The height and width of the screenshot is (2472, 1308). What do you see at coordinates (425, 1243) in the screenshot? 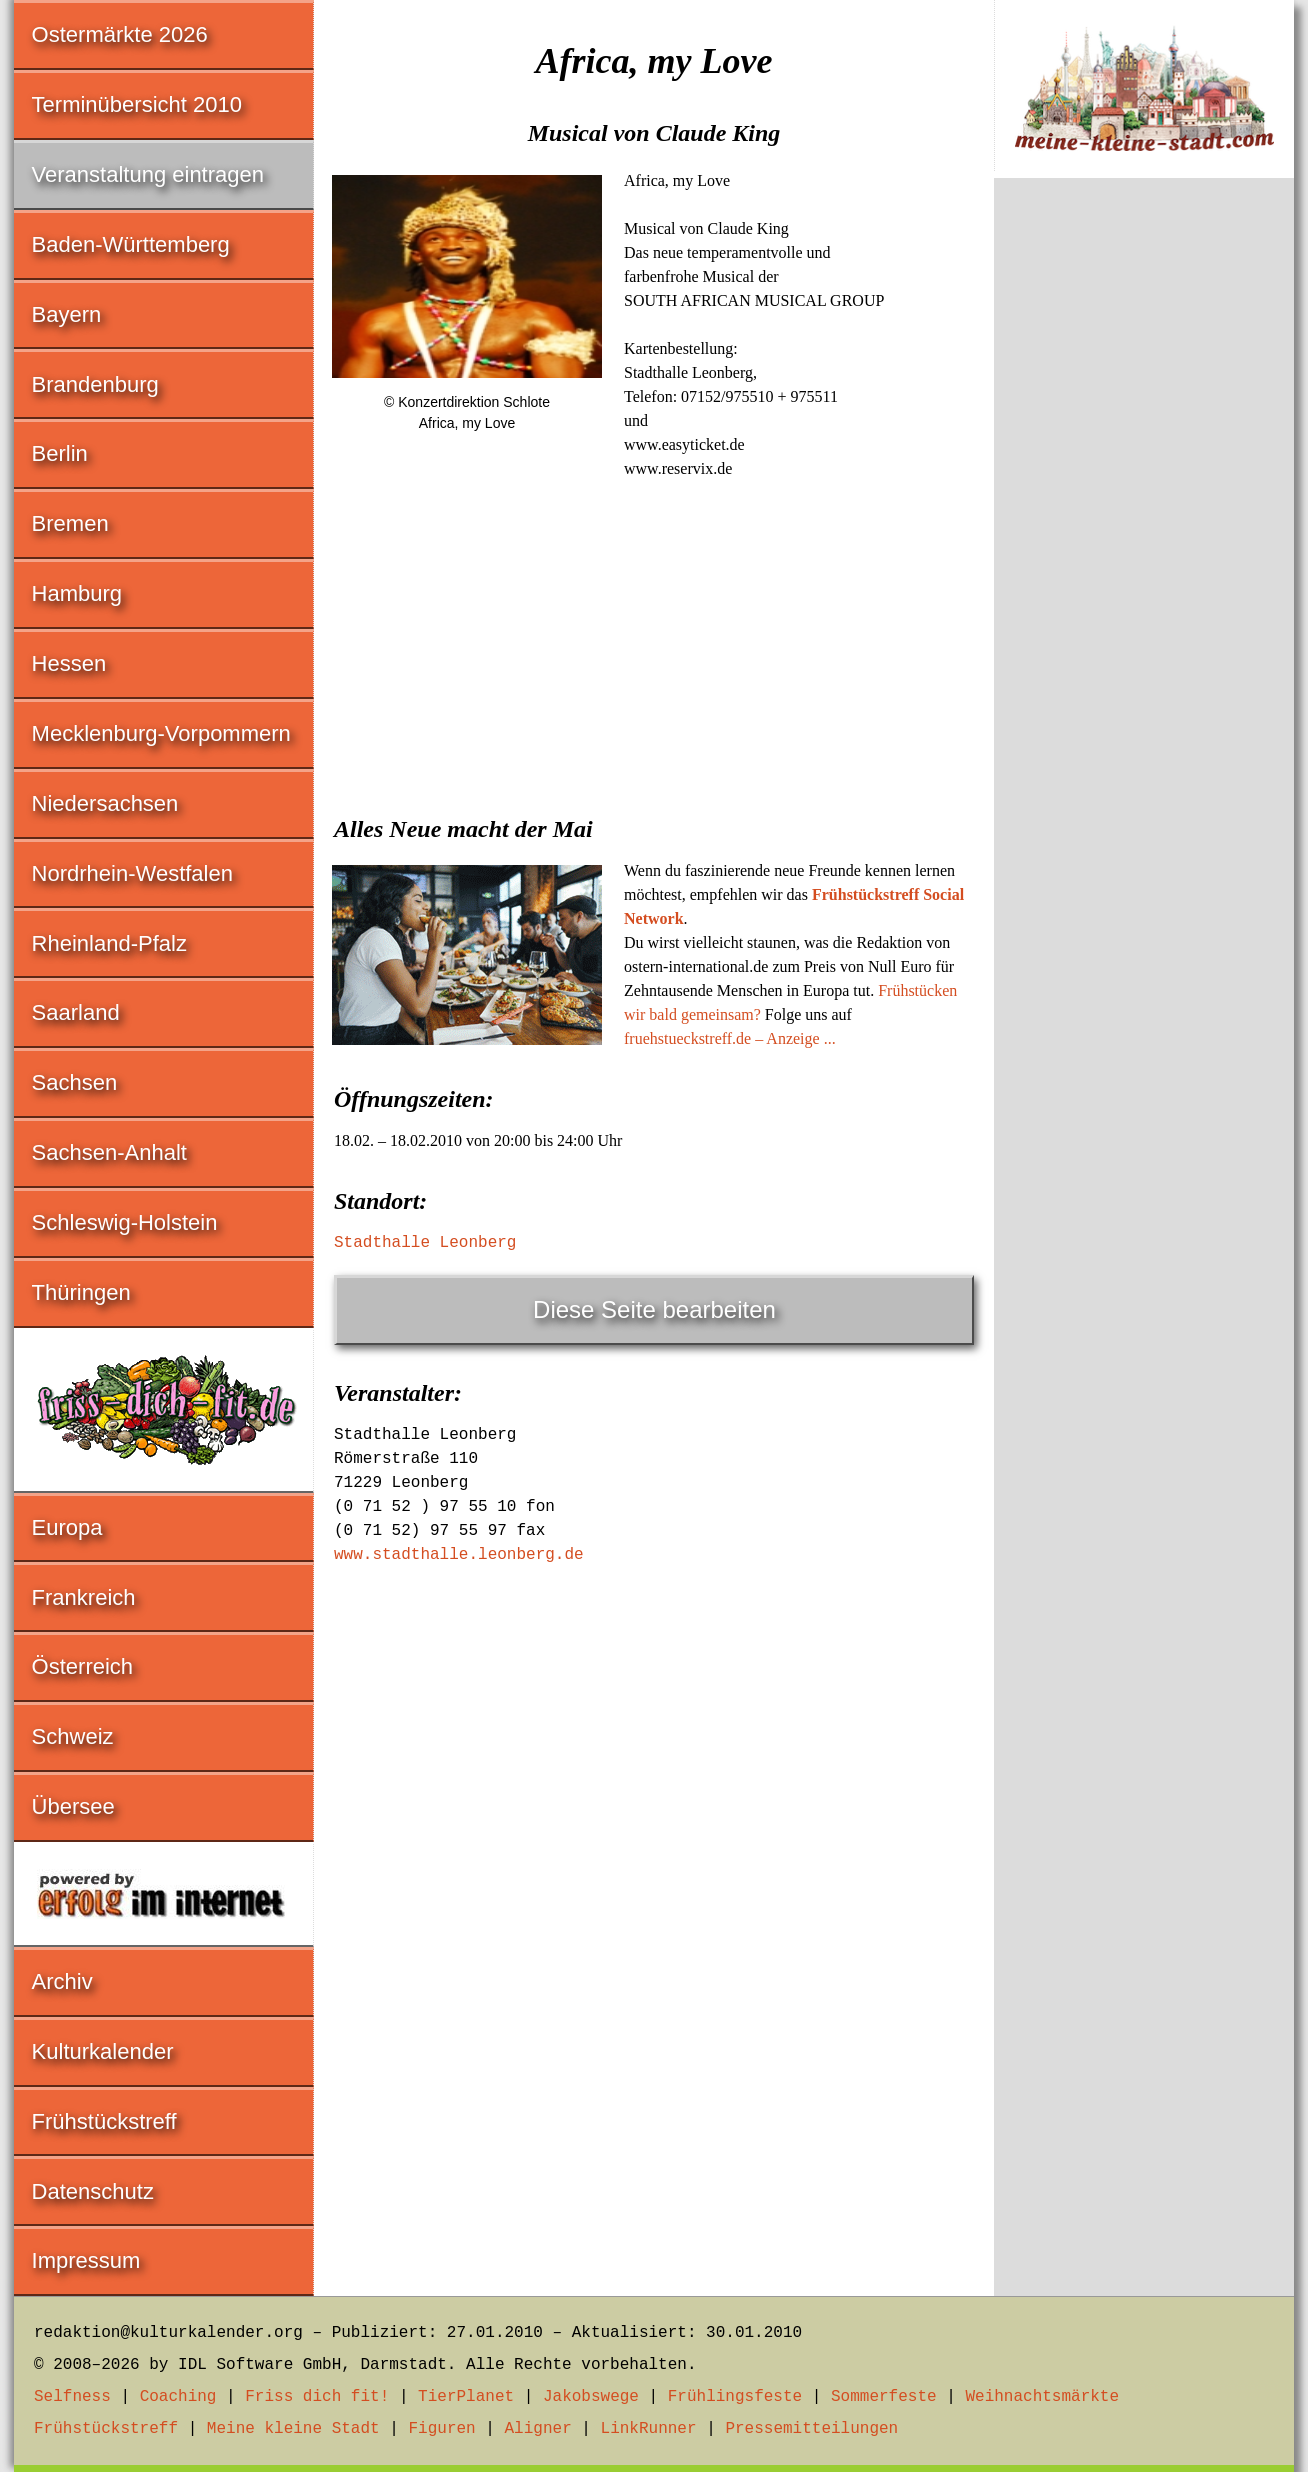
I see `Stadthalle Leonberg` at bounding box center [425, 1243].